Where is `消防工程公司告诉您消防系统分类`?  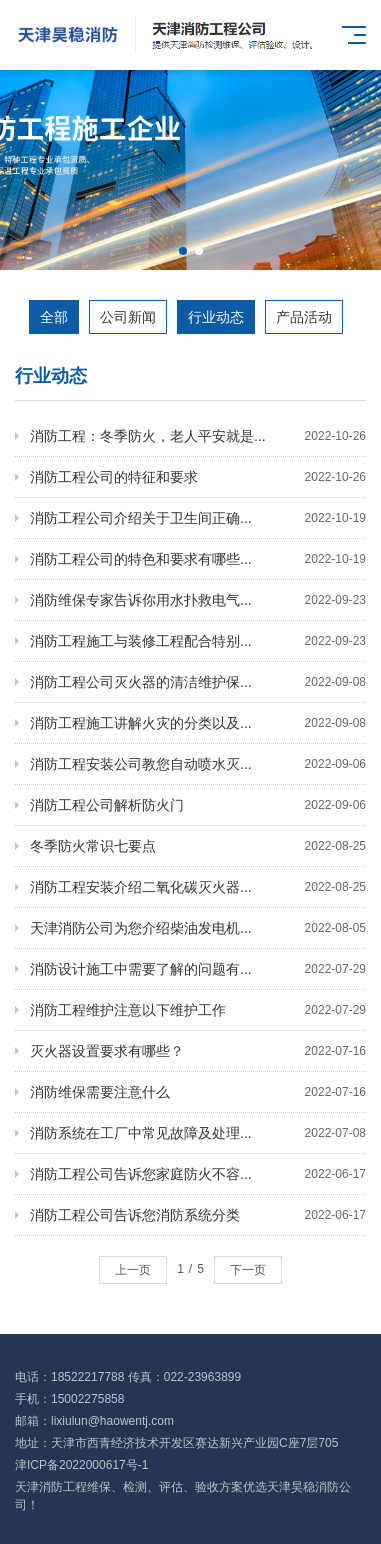
消防工程公司告诉您消防系统分类 is located at coordinates (198, 1215).